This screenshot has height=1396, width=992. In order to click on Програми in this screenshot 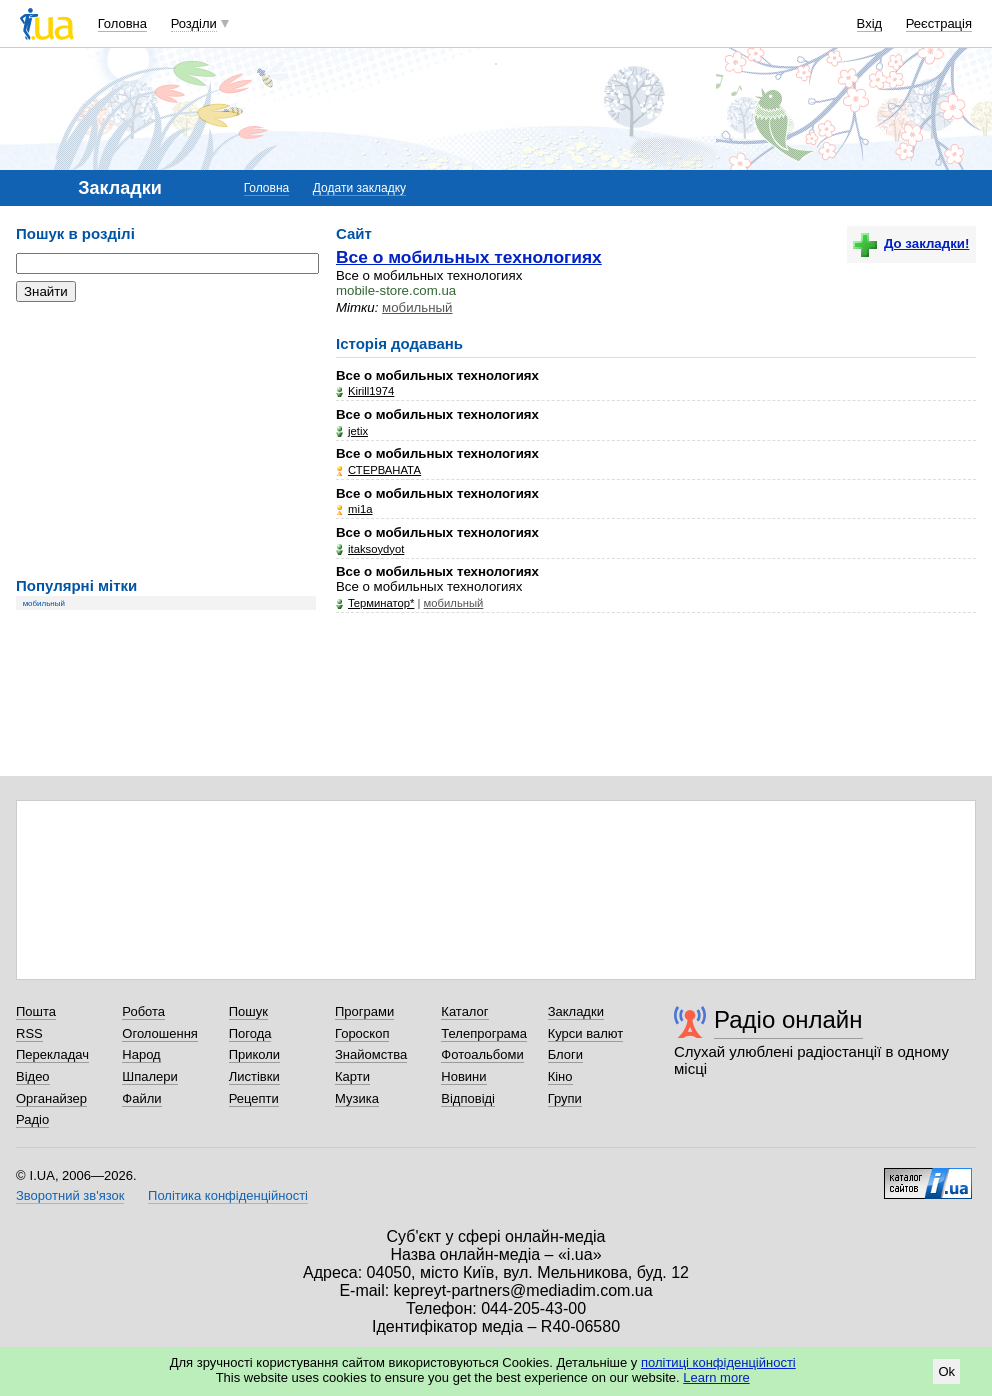, I will do `click(364, 1011)`.